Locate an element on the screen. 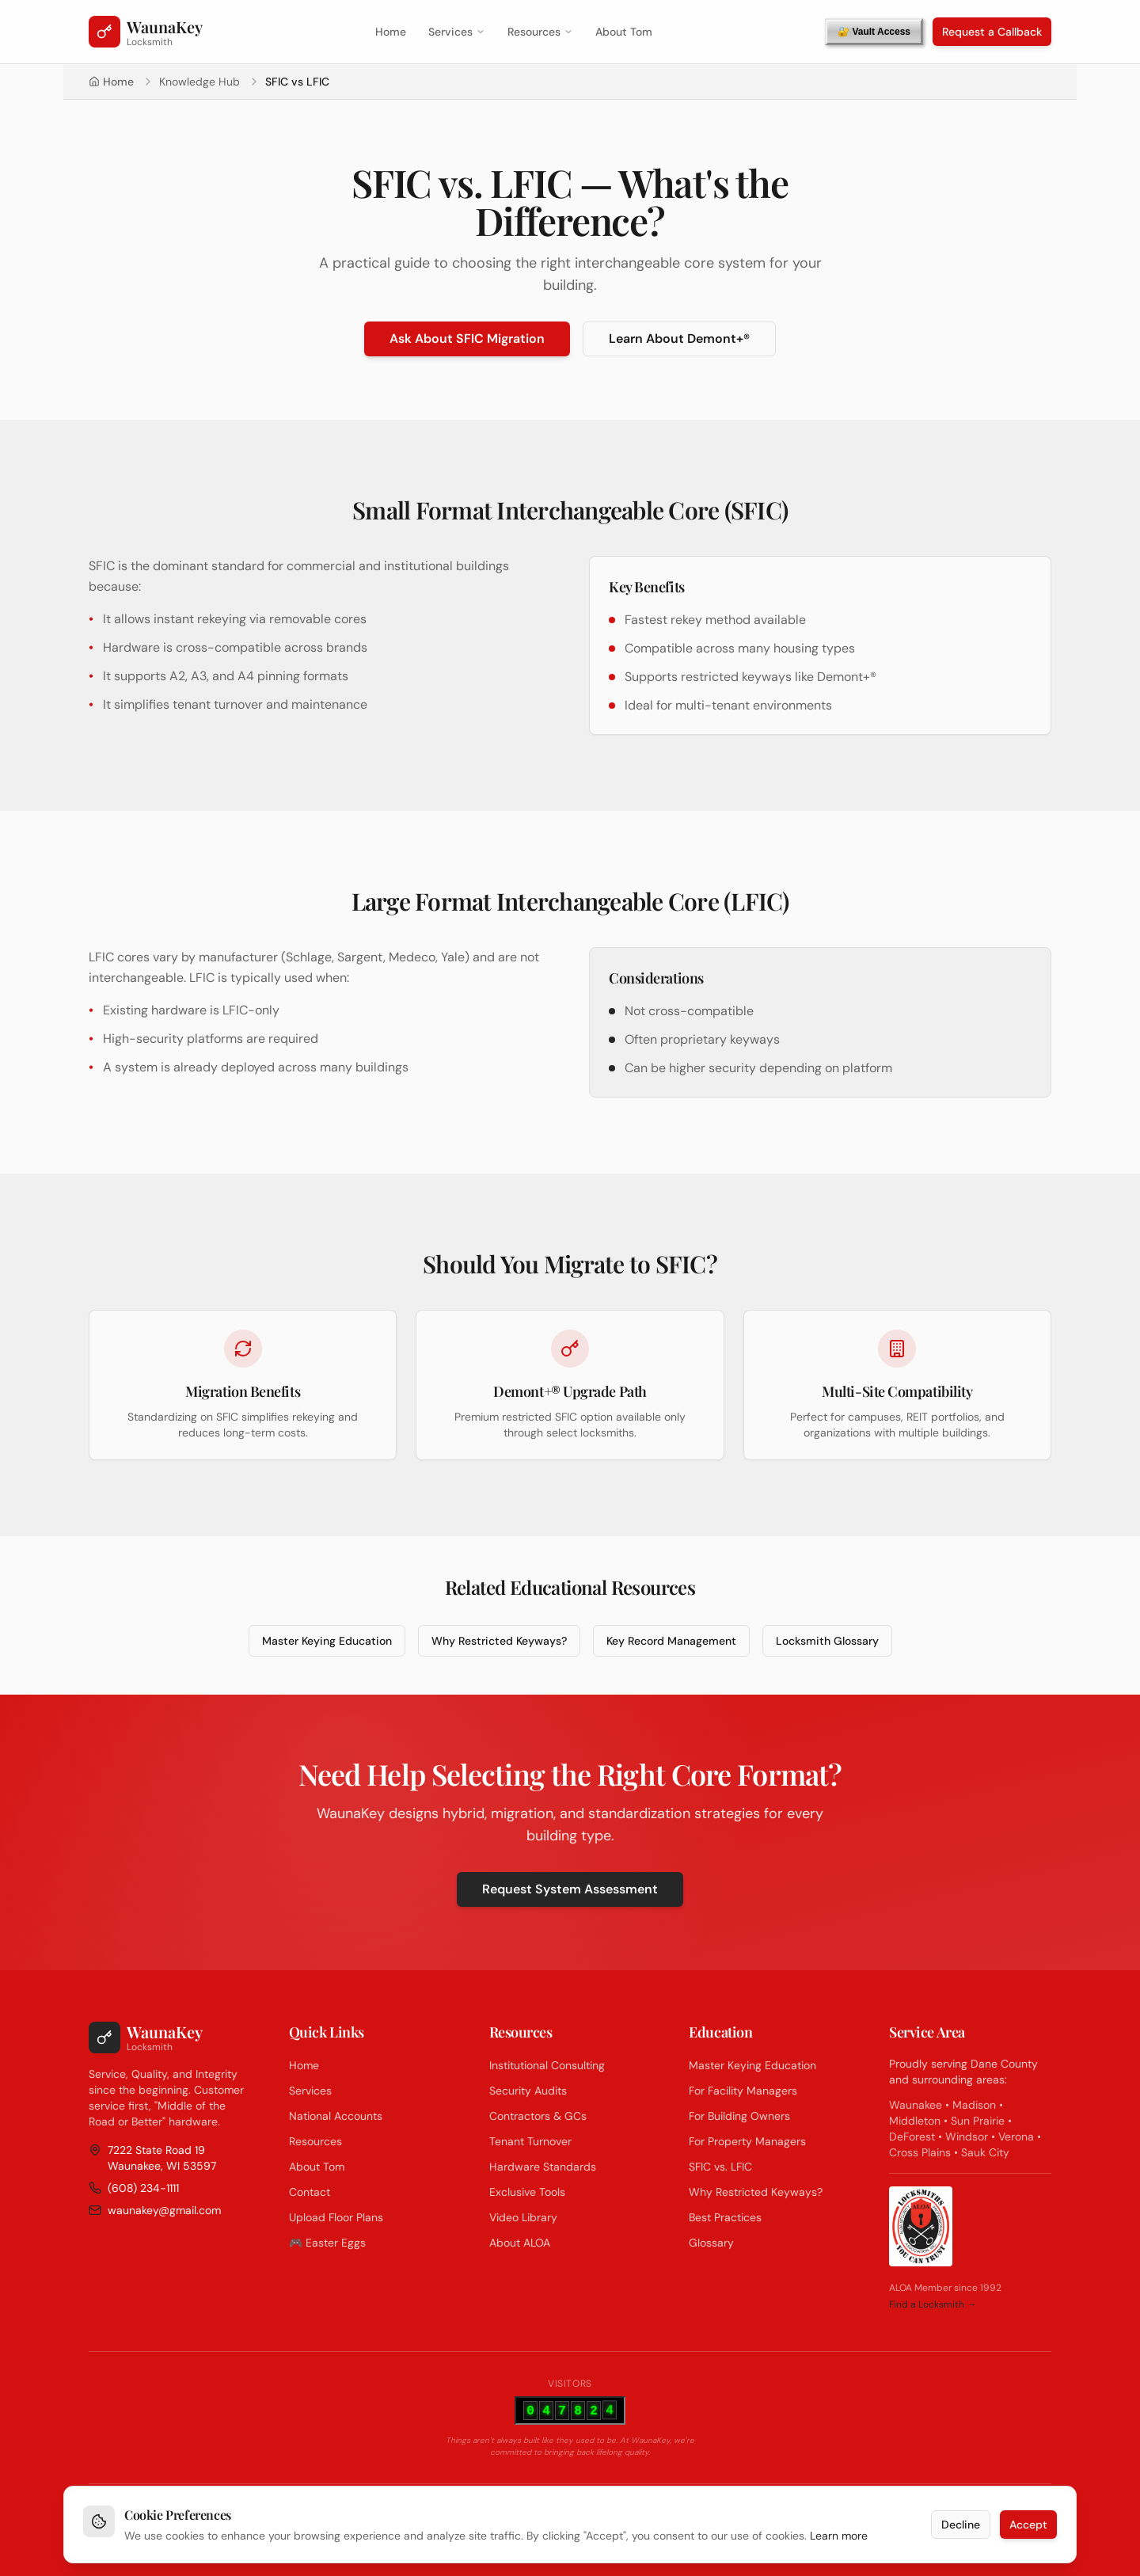 This screenshot has width=1140, height=2576. SFIC vs. LFIC is located at coordinates (720, 2166).